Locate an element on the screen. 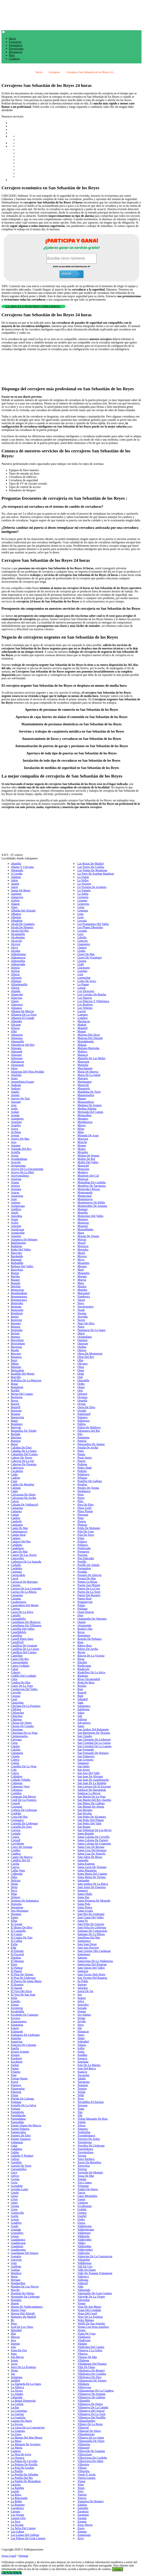 Image resolution: width=143 pixels, height=2576 pixels. San Claudio is located at coordinates (84, 1736).